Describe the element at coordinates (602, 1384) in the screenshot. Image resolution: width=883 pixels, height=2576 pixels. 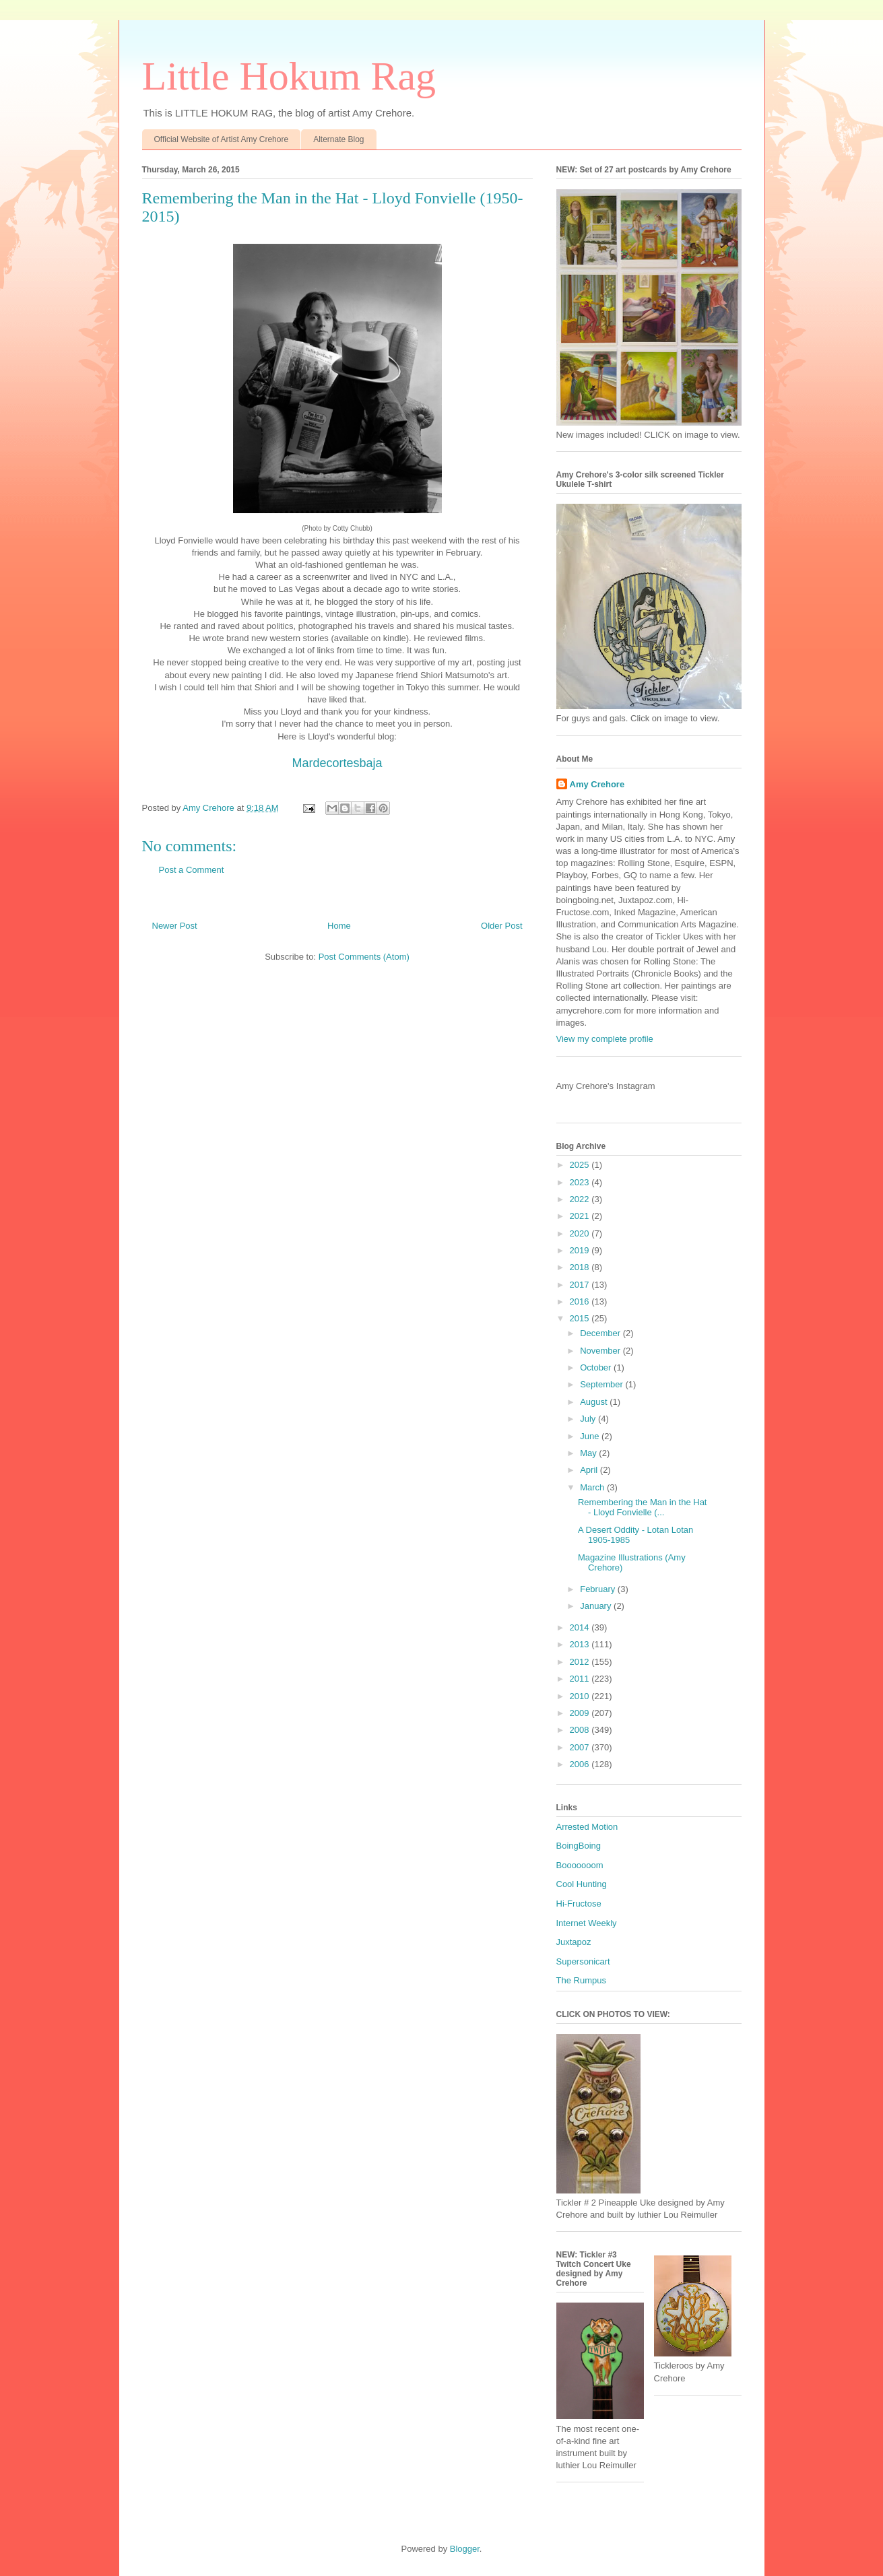
I see `September` at that location.